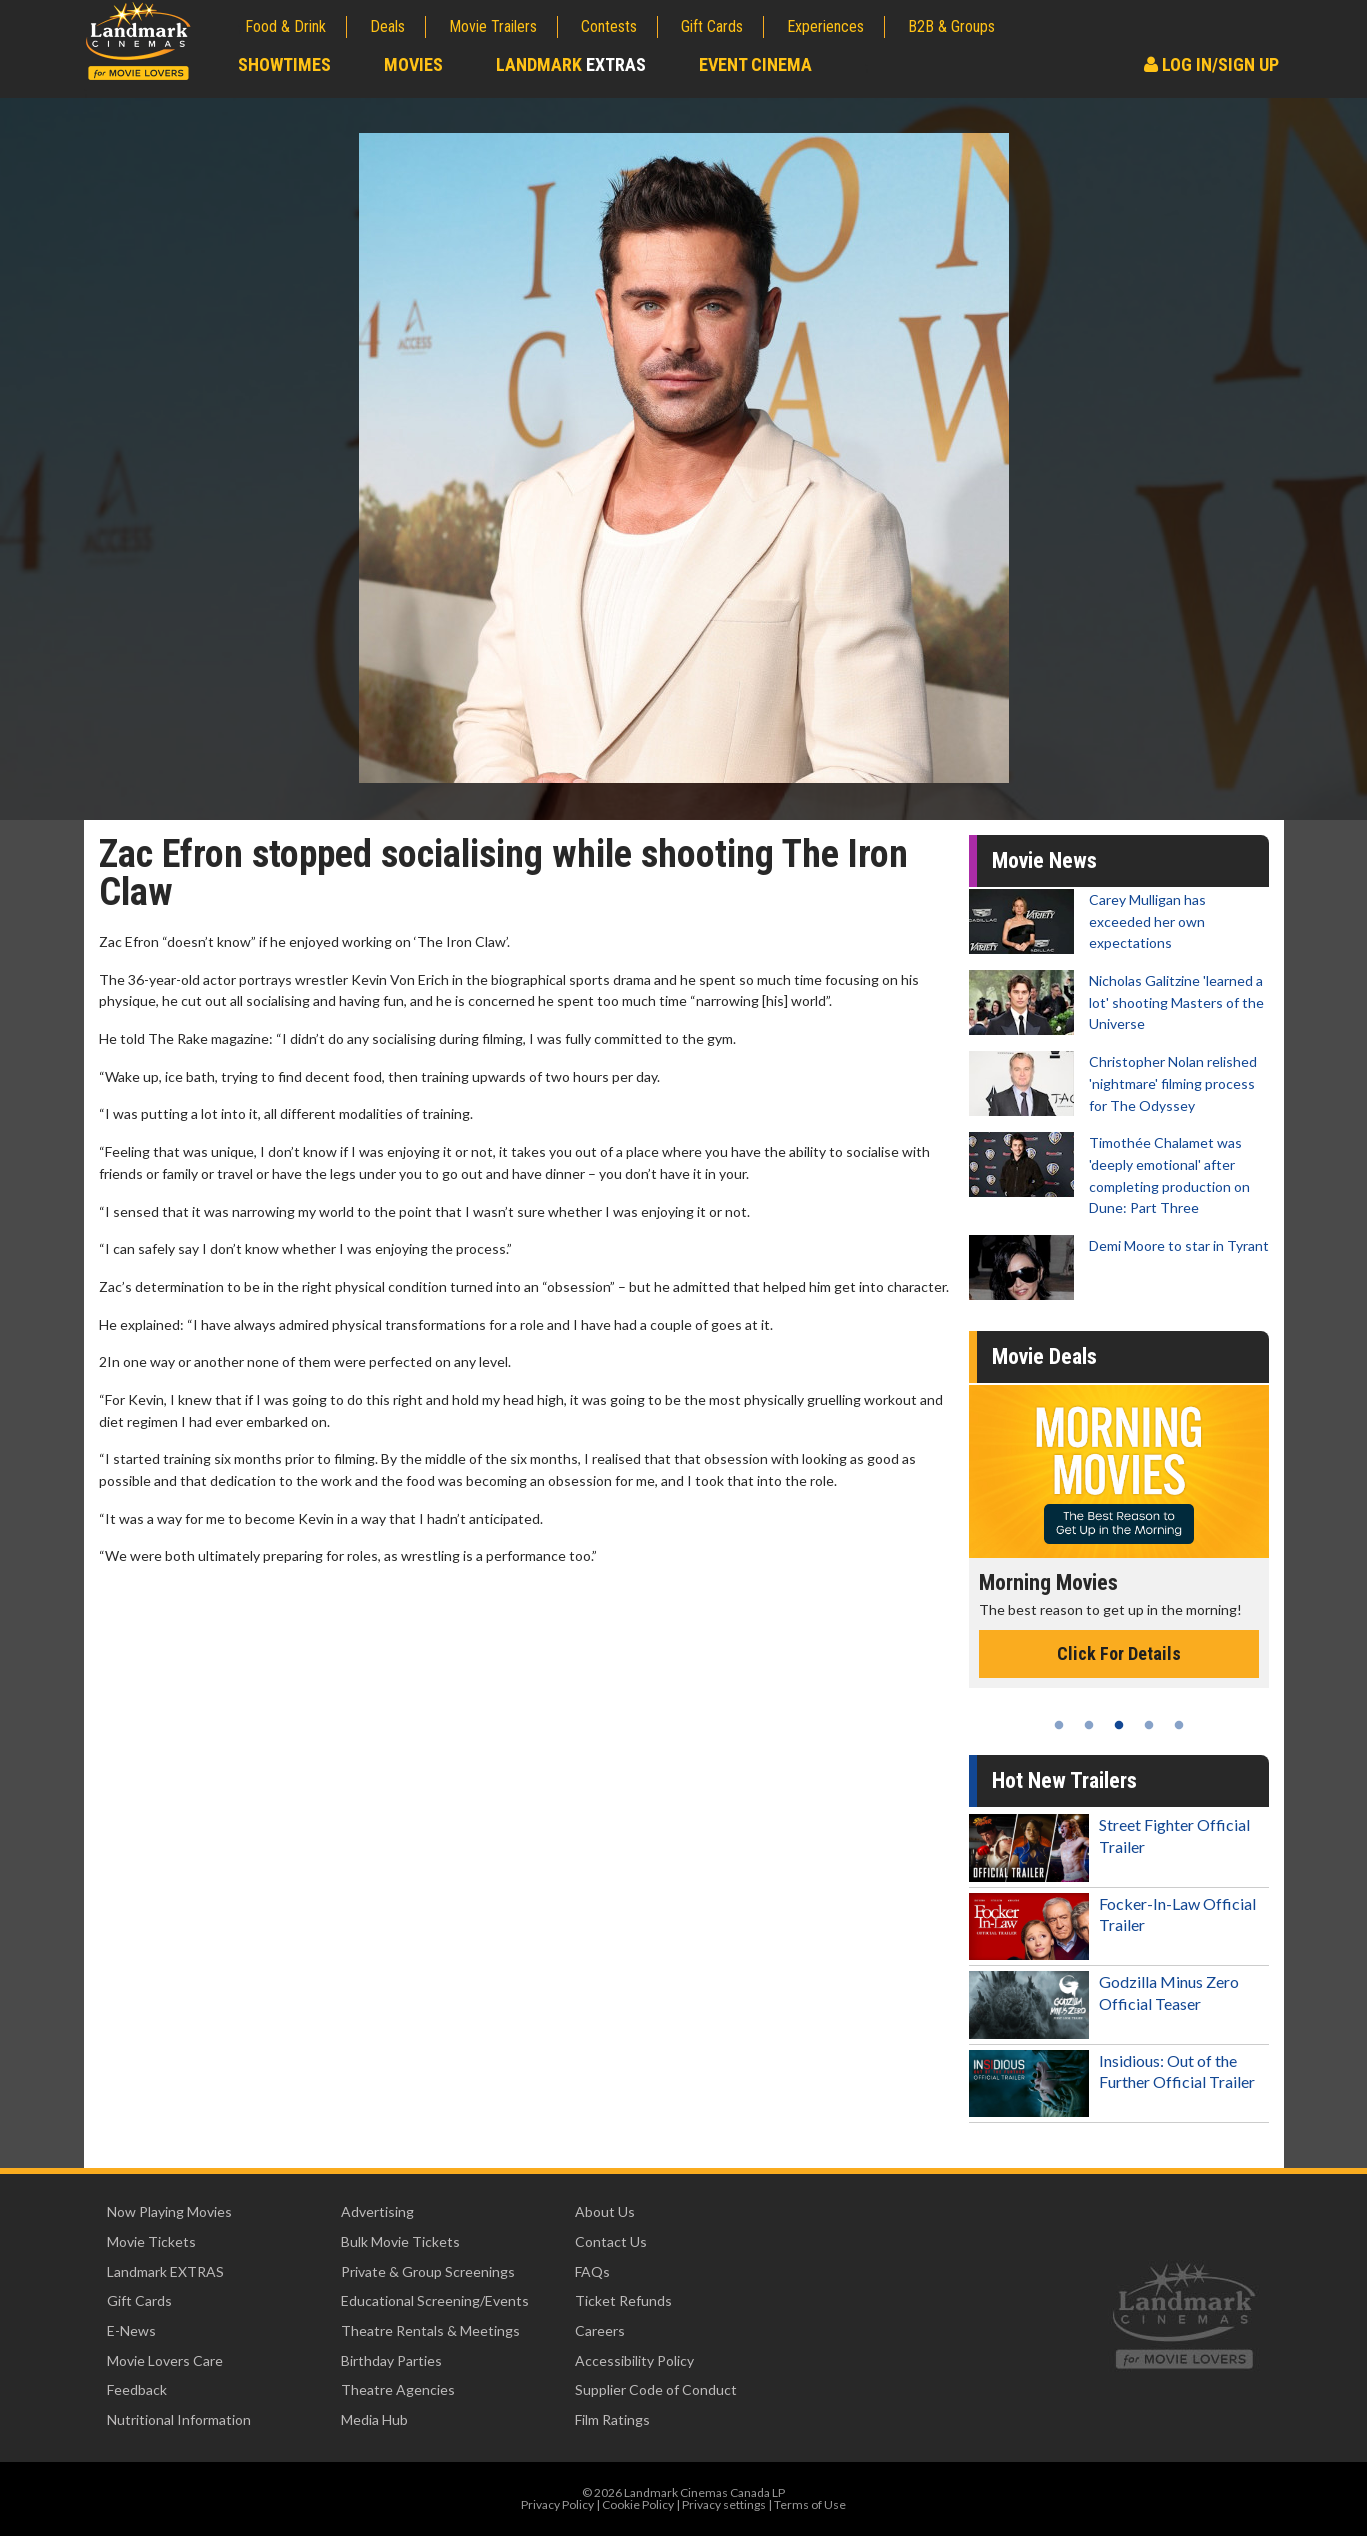 This screenshot has width=1367, height=2536. I want to click on Theatre Agencies, so click(398, 2389).